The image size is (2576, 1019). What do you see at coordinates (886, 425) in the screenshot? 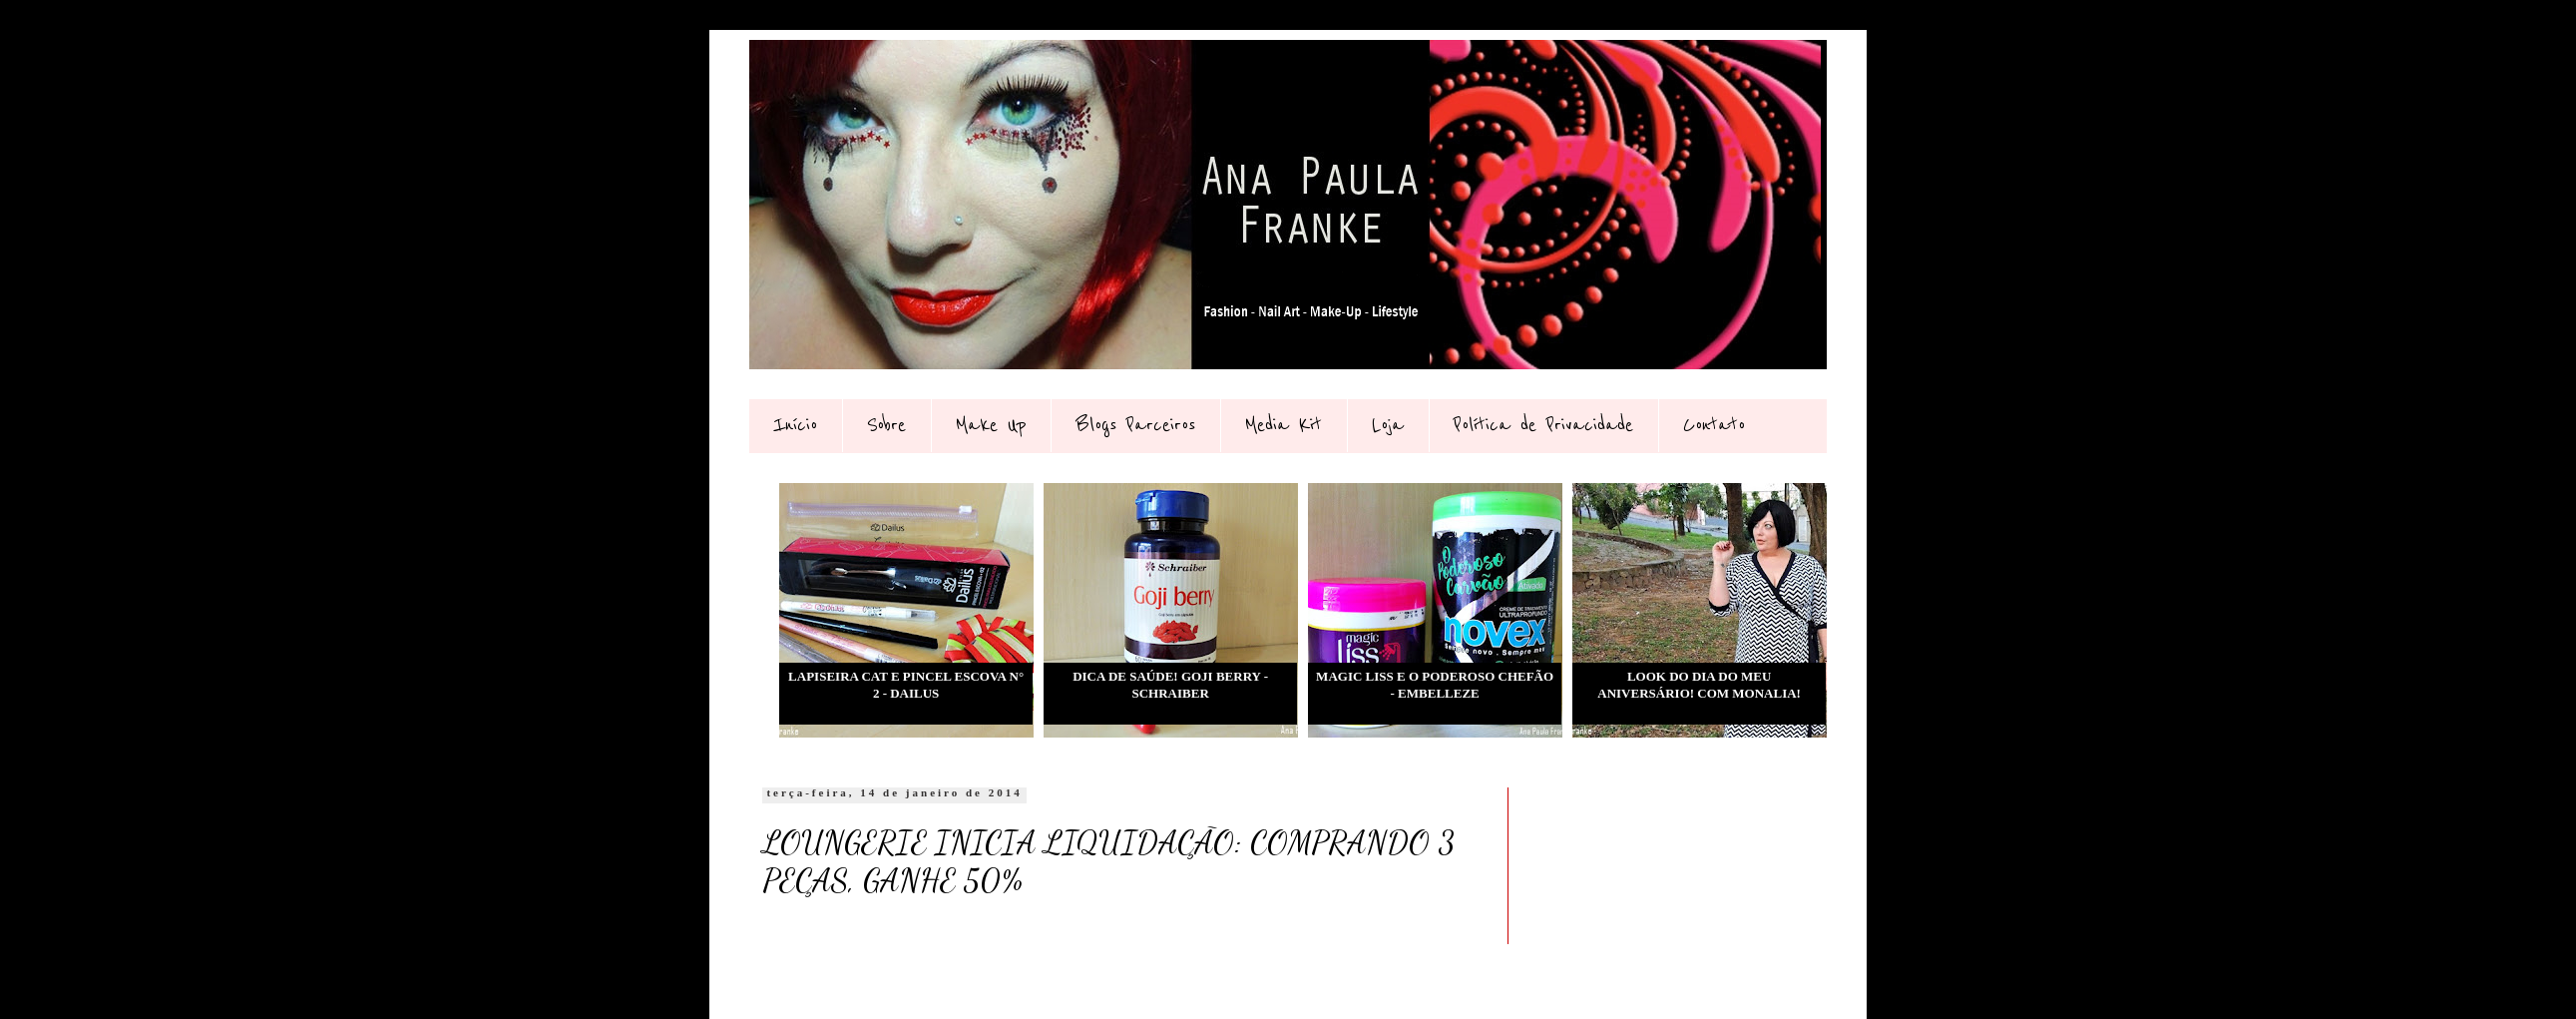
I see `Sobre` at bounding box center [886, 425].